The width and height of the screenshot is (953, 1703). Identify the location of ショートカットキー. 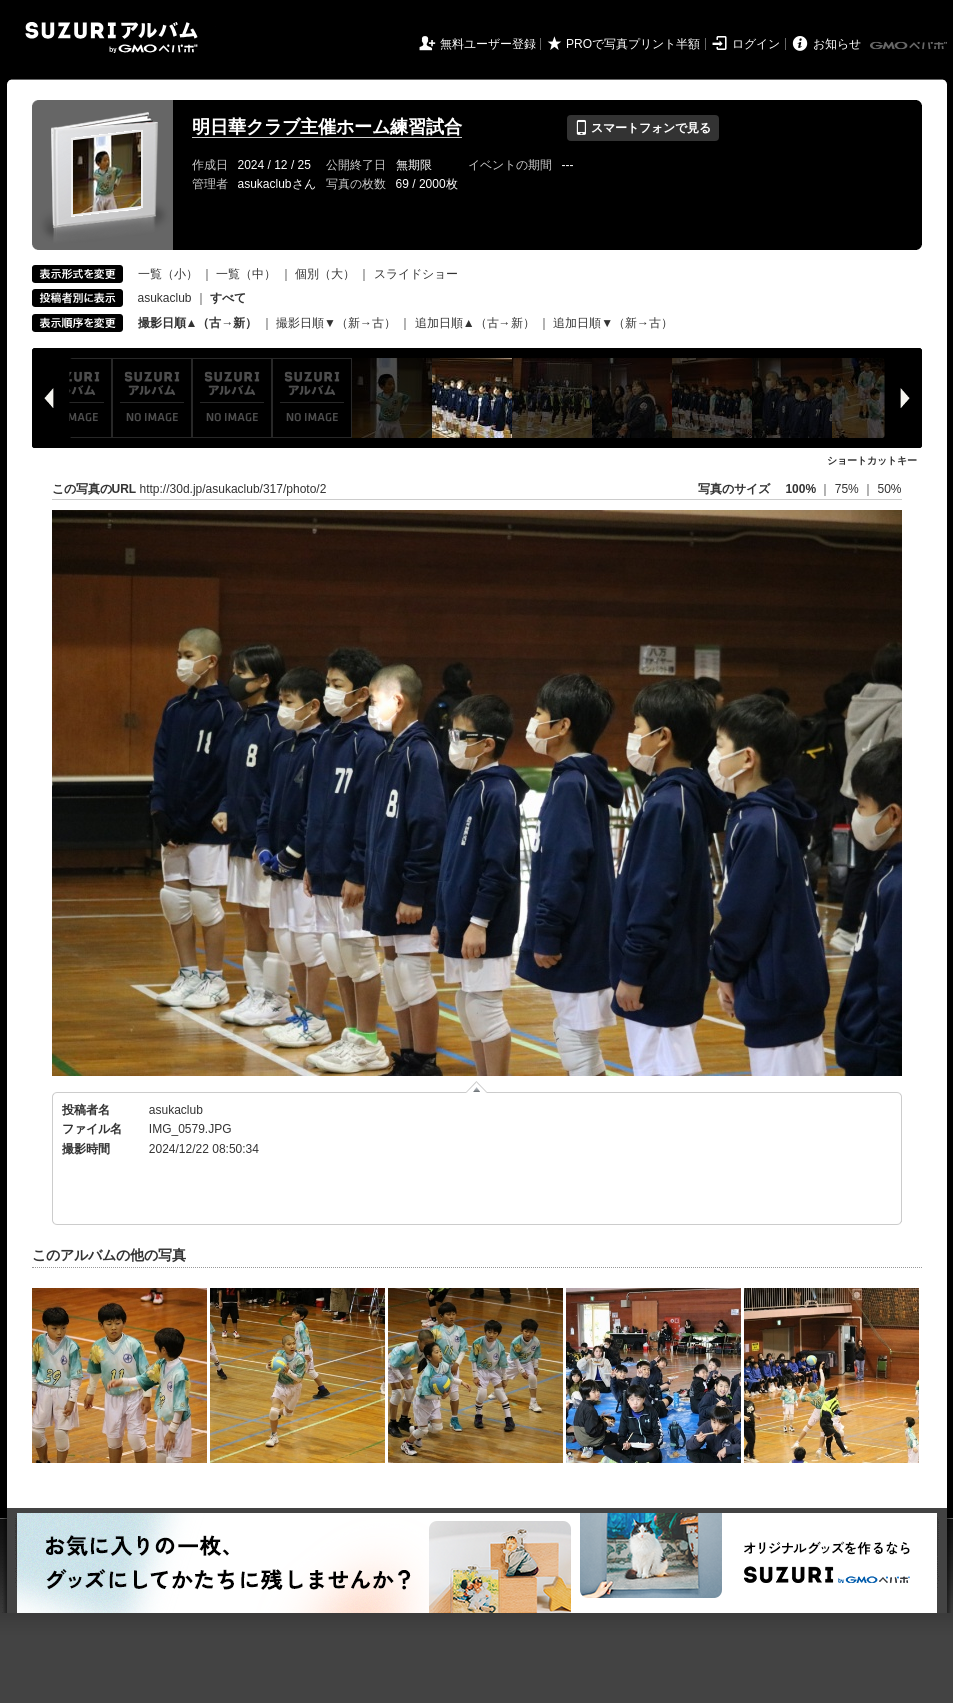
(872, 460).